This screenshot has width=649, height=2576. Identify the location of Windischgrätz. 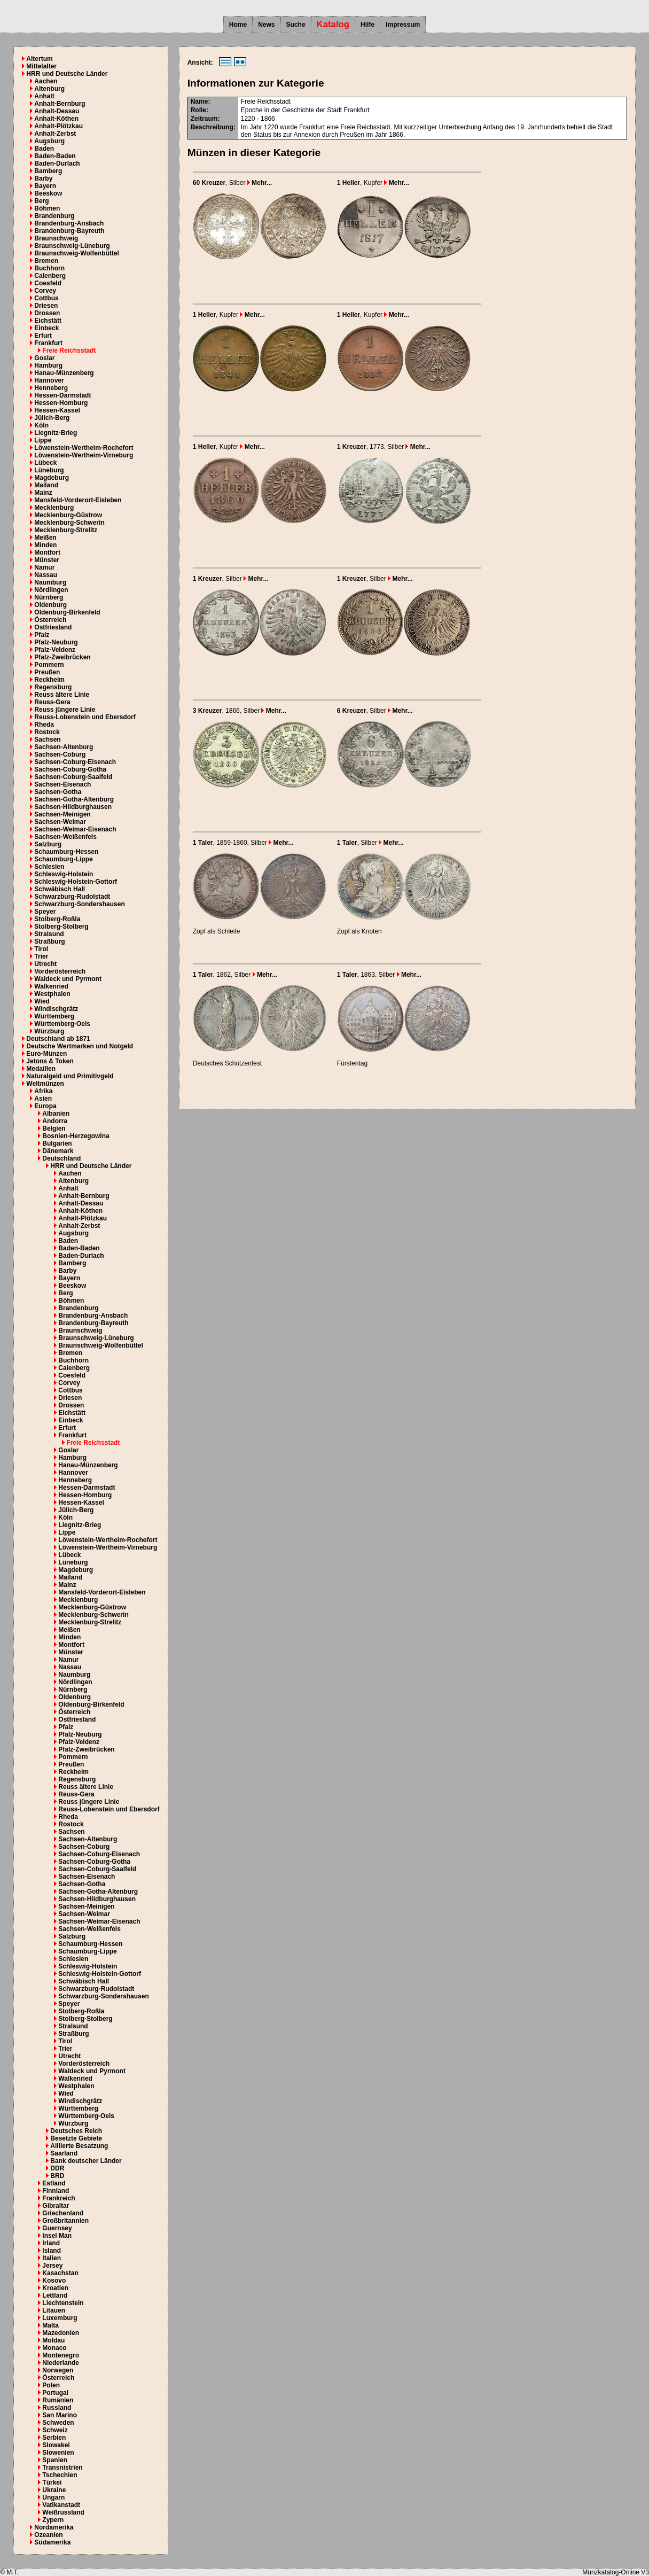
(56, 1009).